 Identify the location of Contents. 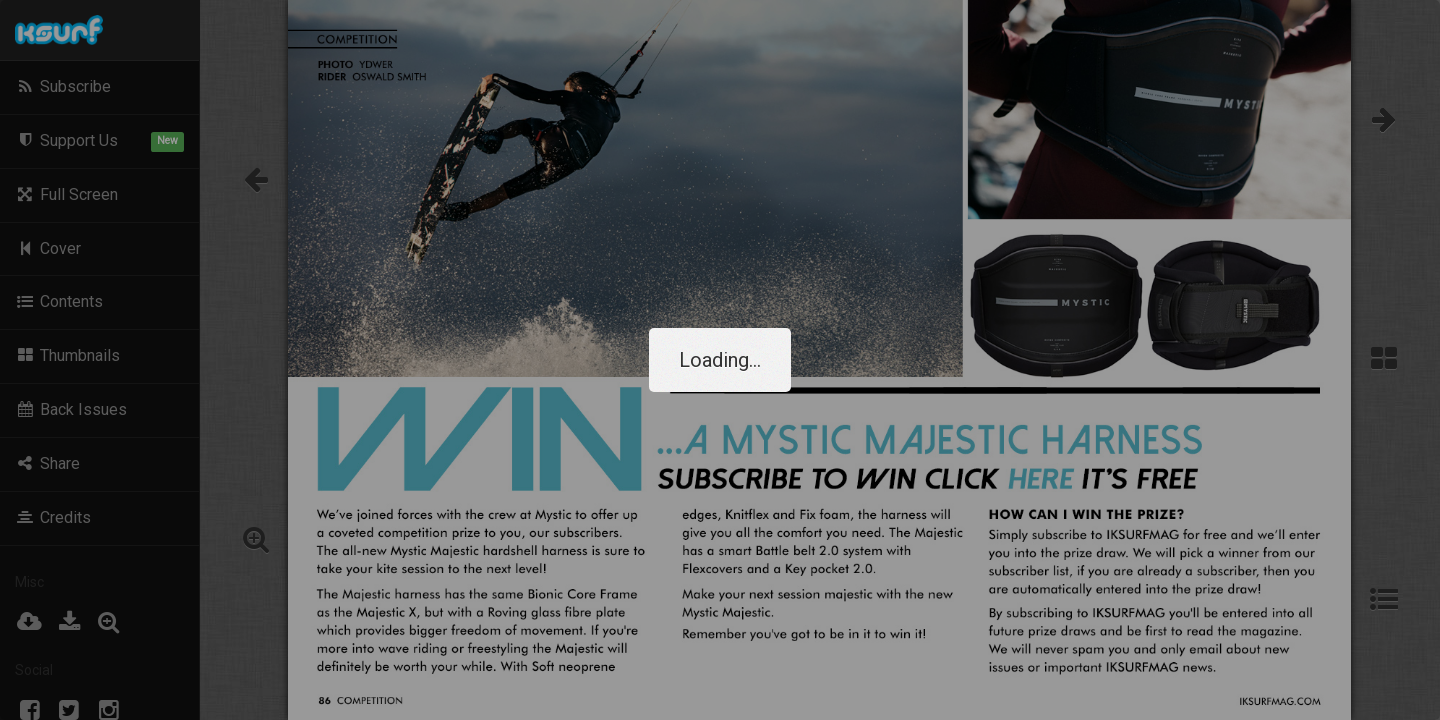
(59, 301).